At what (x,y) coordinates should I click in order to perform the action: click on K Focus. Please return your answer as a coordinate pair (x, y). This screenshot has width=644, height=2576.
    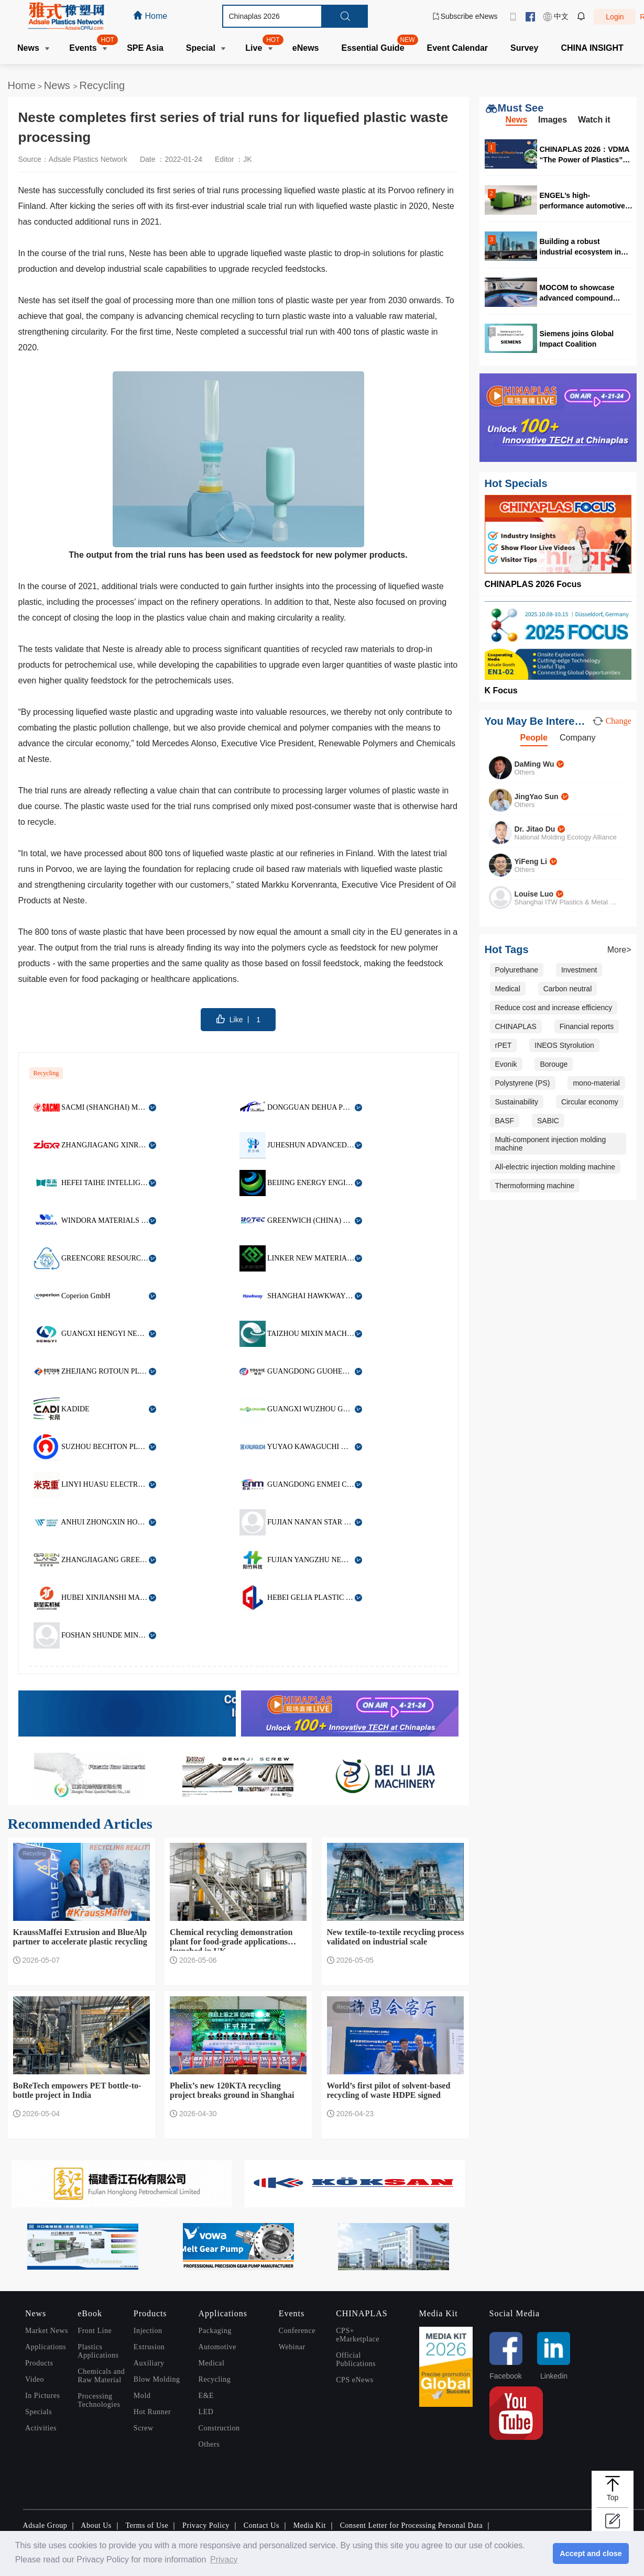
    Looking at the image, I should click on (501, 690).